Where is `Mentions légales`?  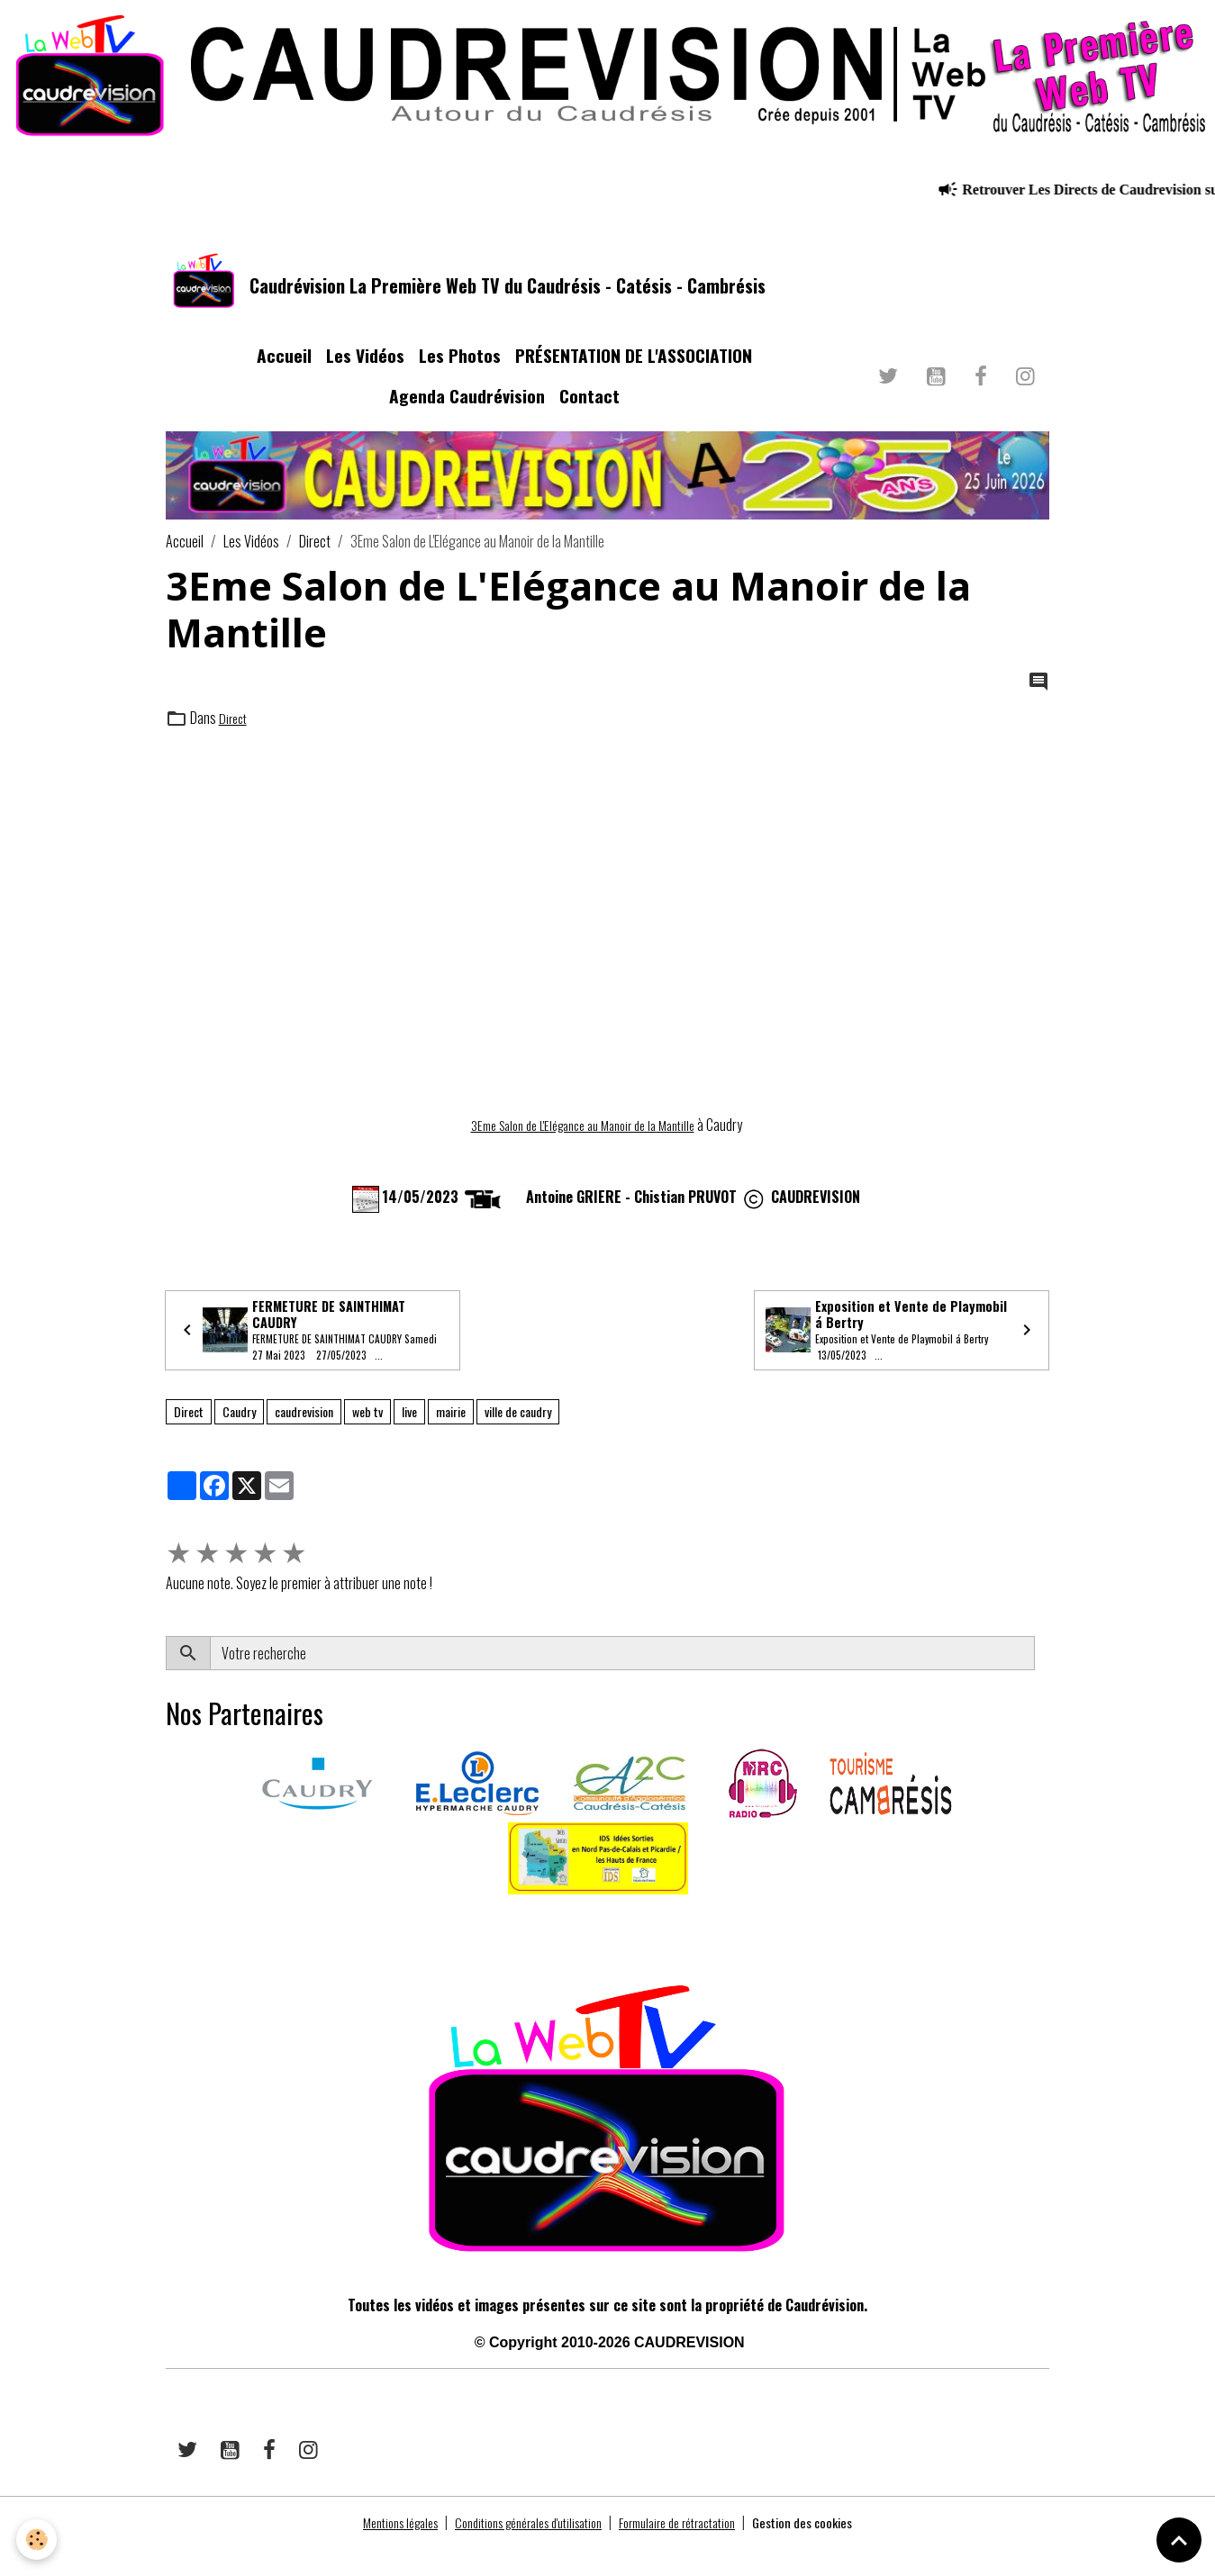 Mentions légales is located at coordinates (373, 2551).